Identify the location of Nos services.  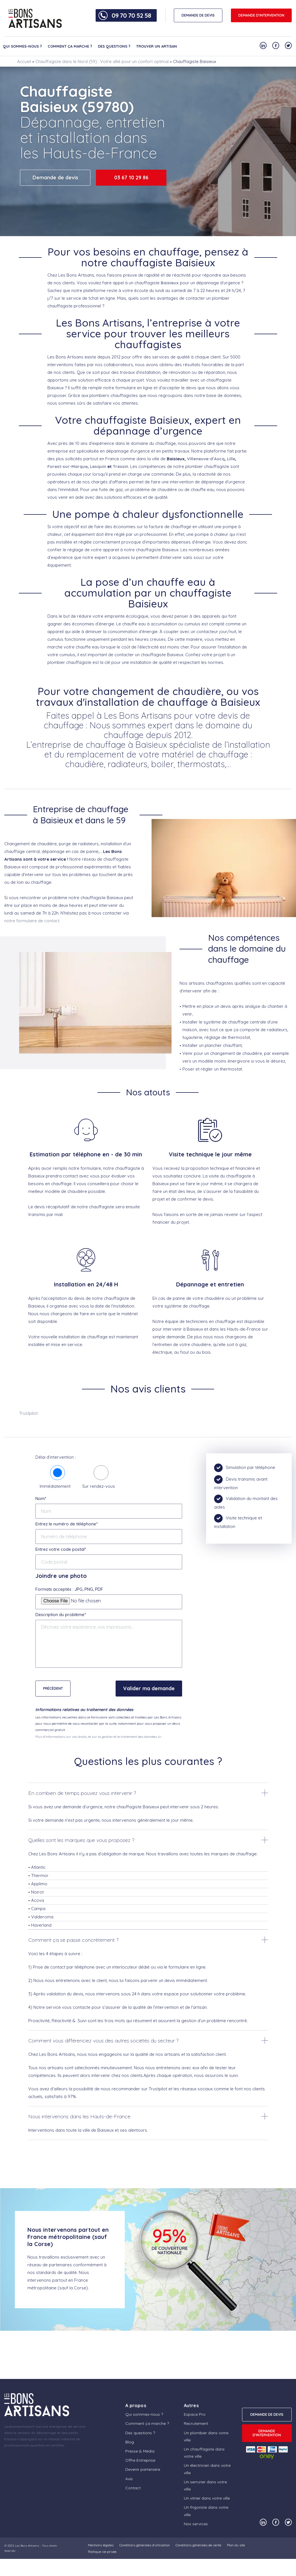
(196, 2523).